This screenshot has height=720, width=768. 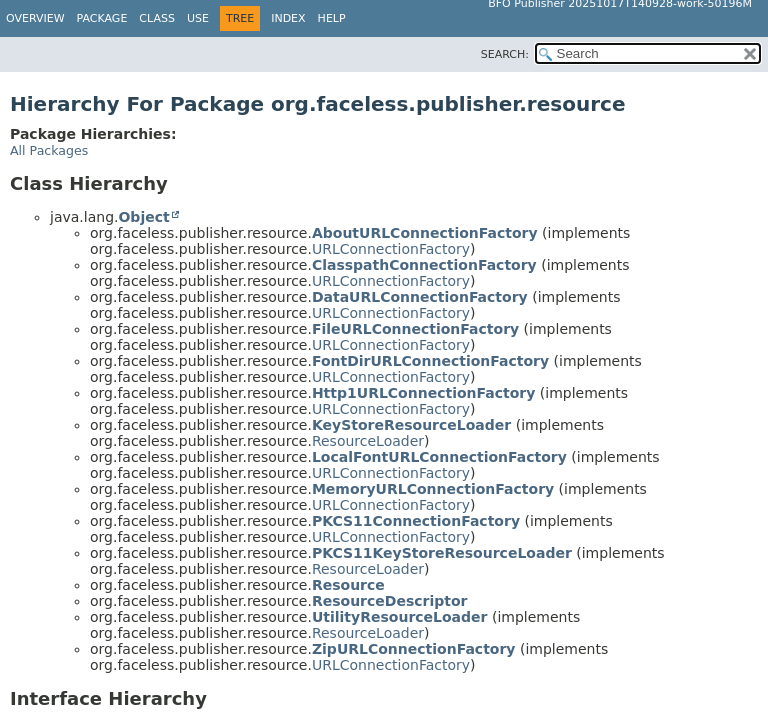 I want to click on KeyStoreResourceLoader, so click(x=411, y=425).